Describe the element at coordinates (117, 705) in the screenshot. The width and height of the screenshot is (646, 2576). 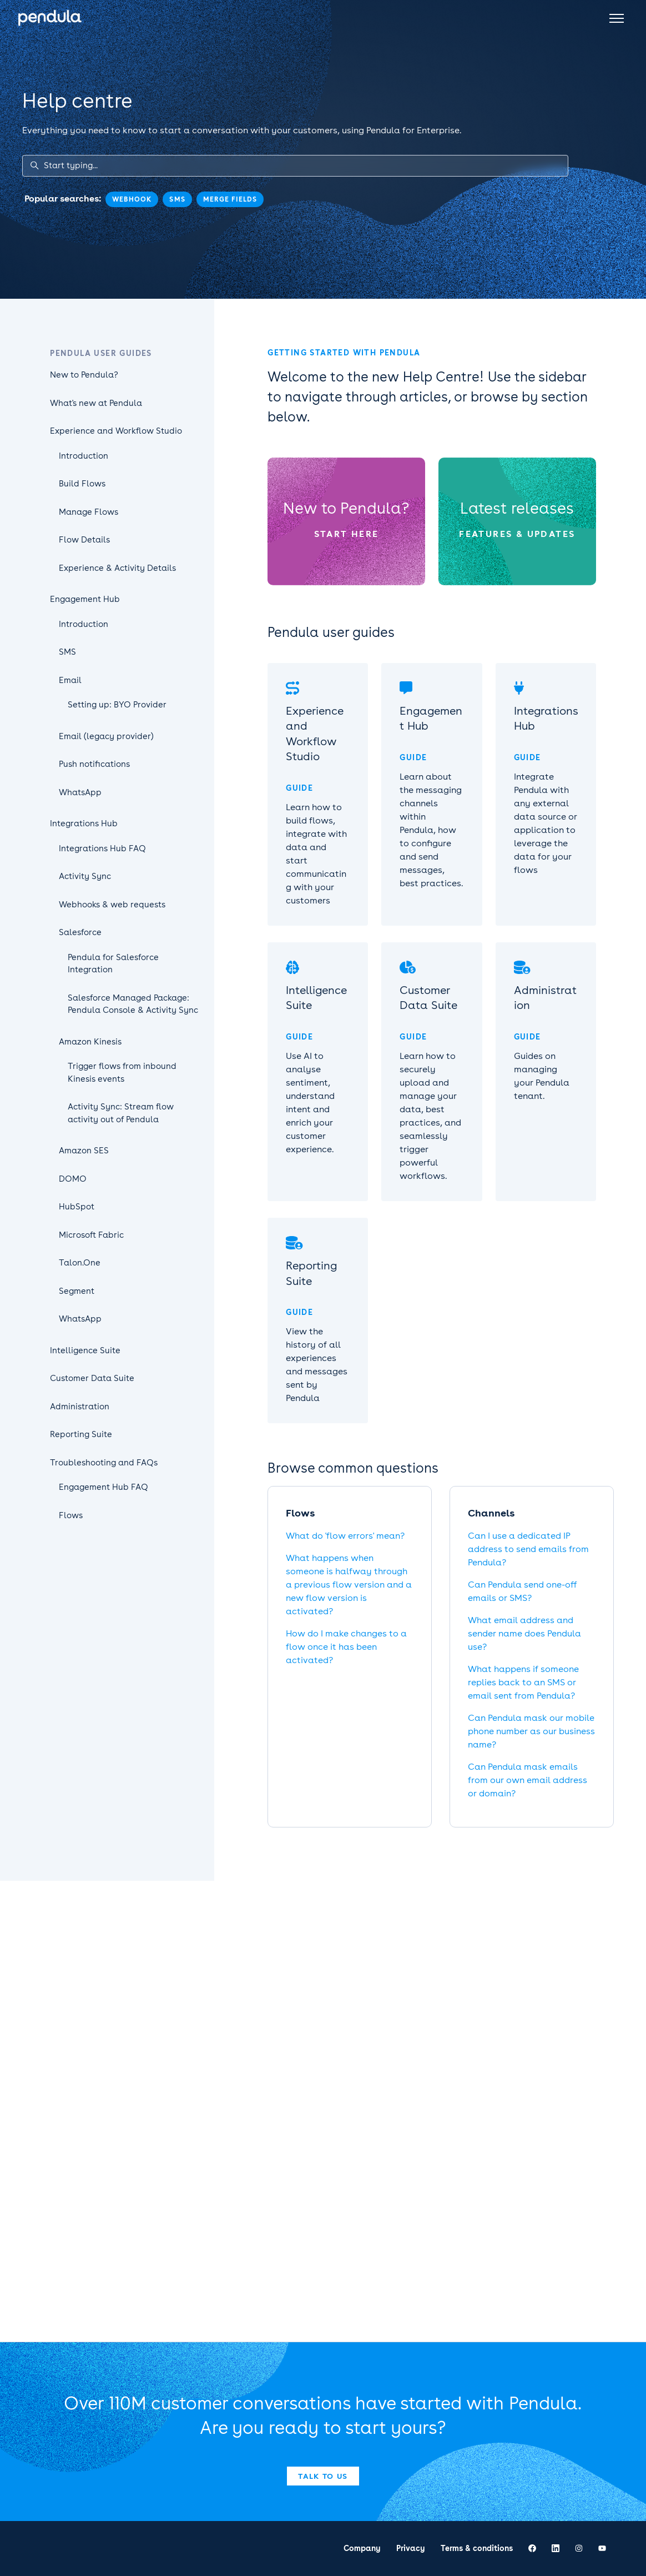
I see `Setting up: BYO Provider` at that location.